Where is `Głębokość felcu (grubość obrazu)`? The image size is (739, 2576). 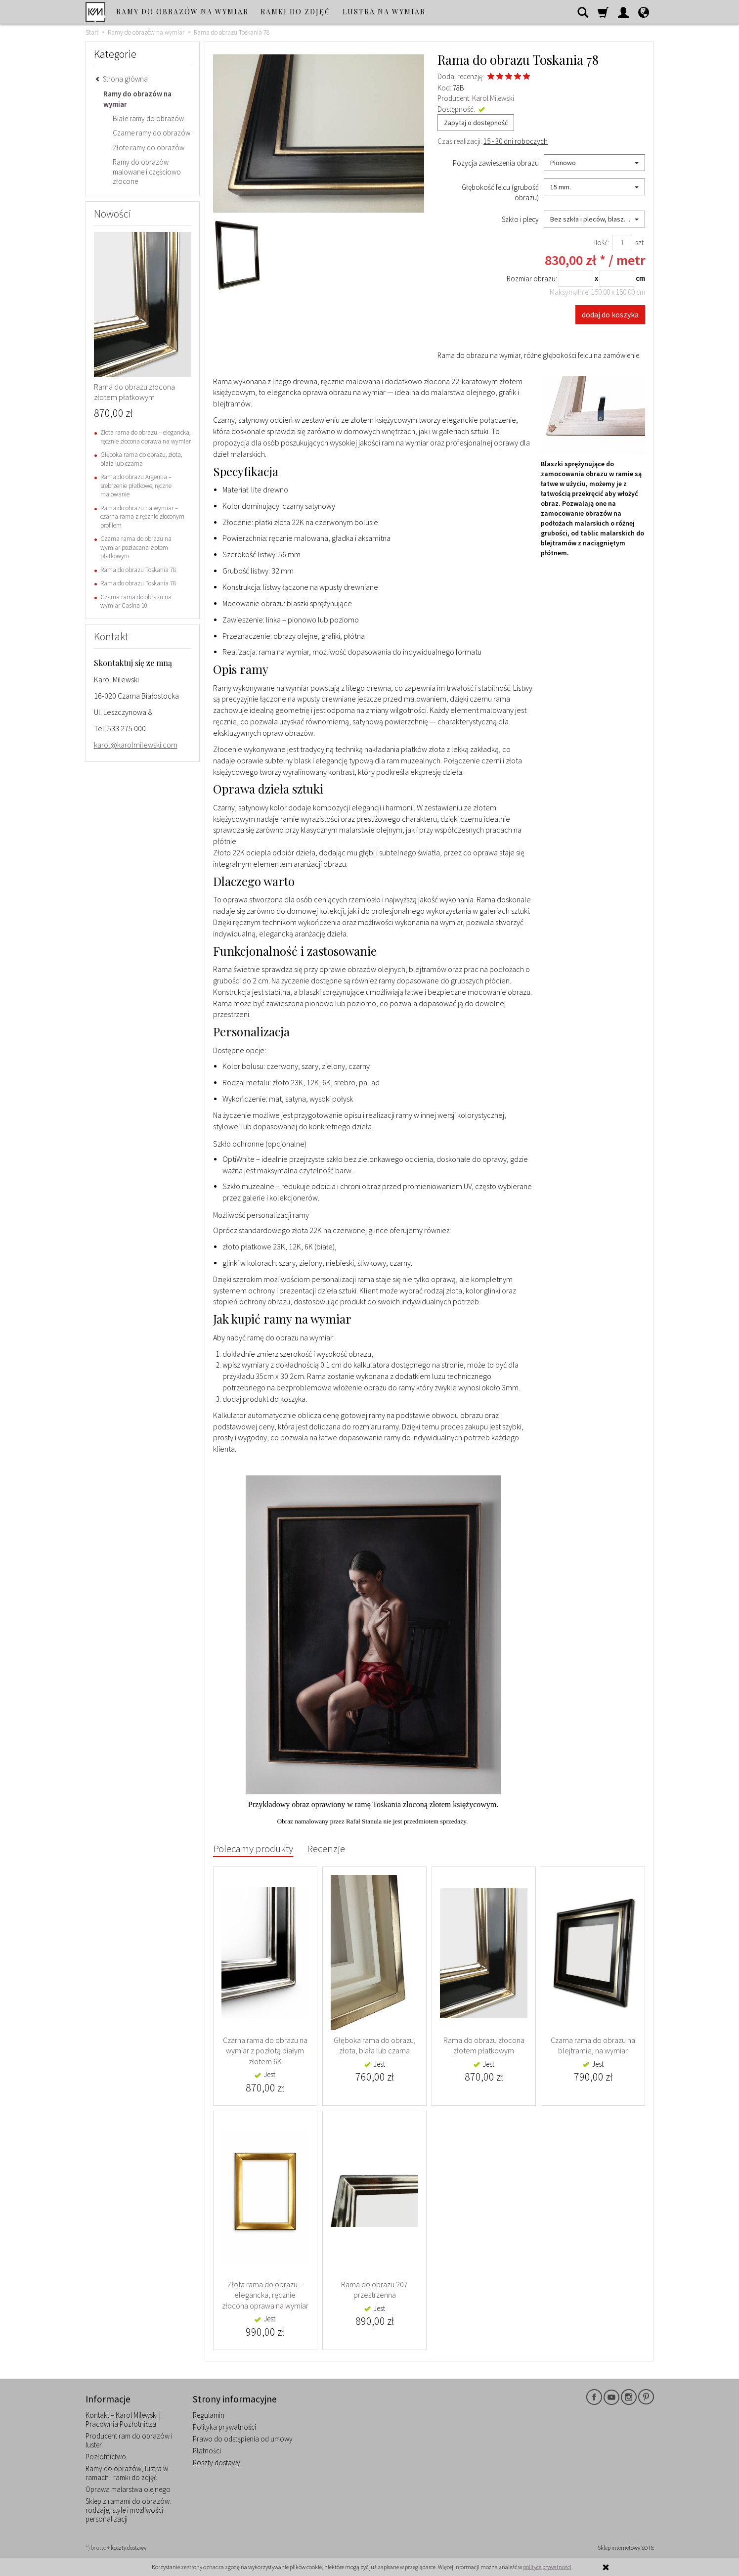 Głębokość felcu (grubość obrazu) is located at coordinates (500, 192).